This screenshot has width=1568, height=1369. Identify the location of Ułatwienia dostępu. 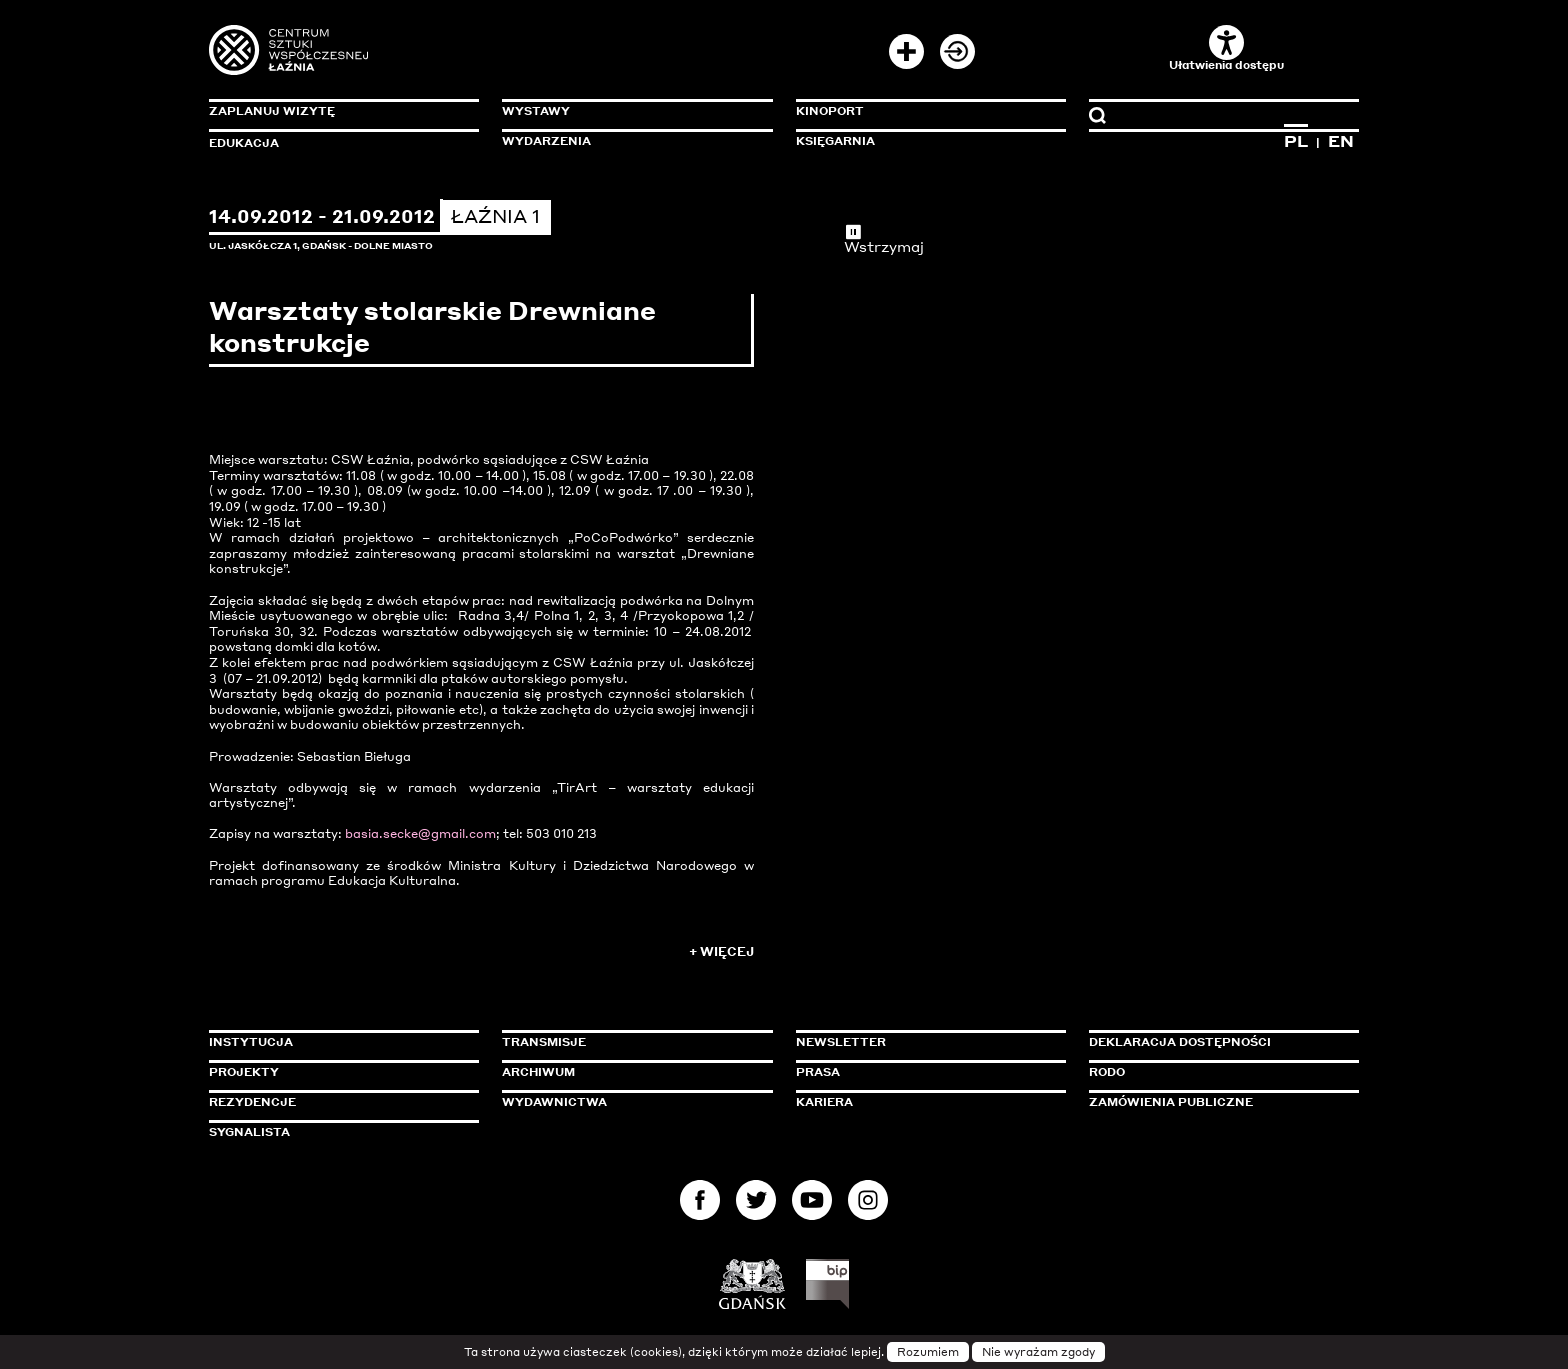
(1226, 48).